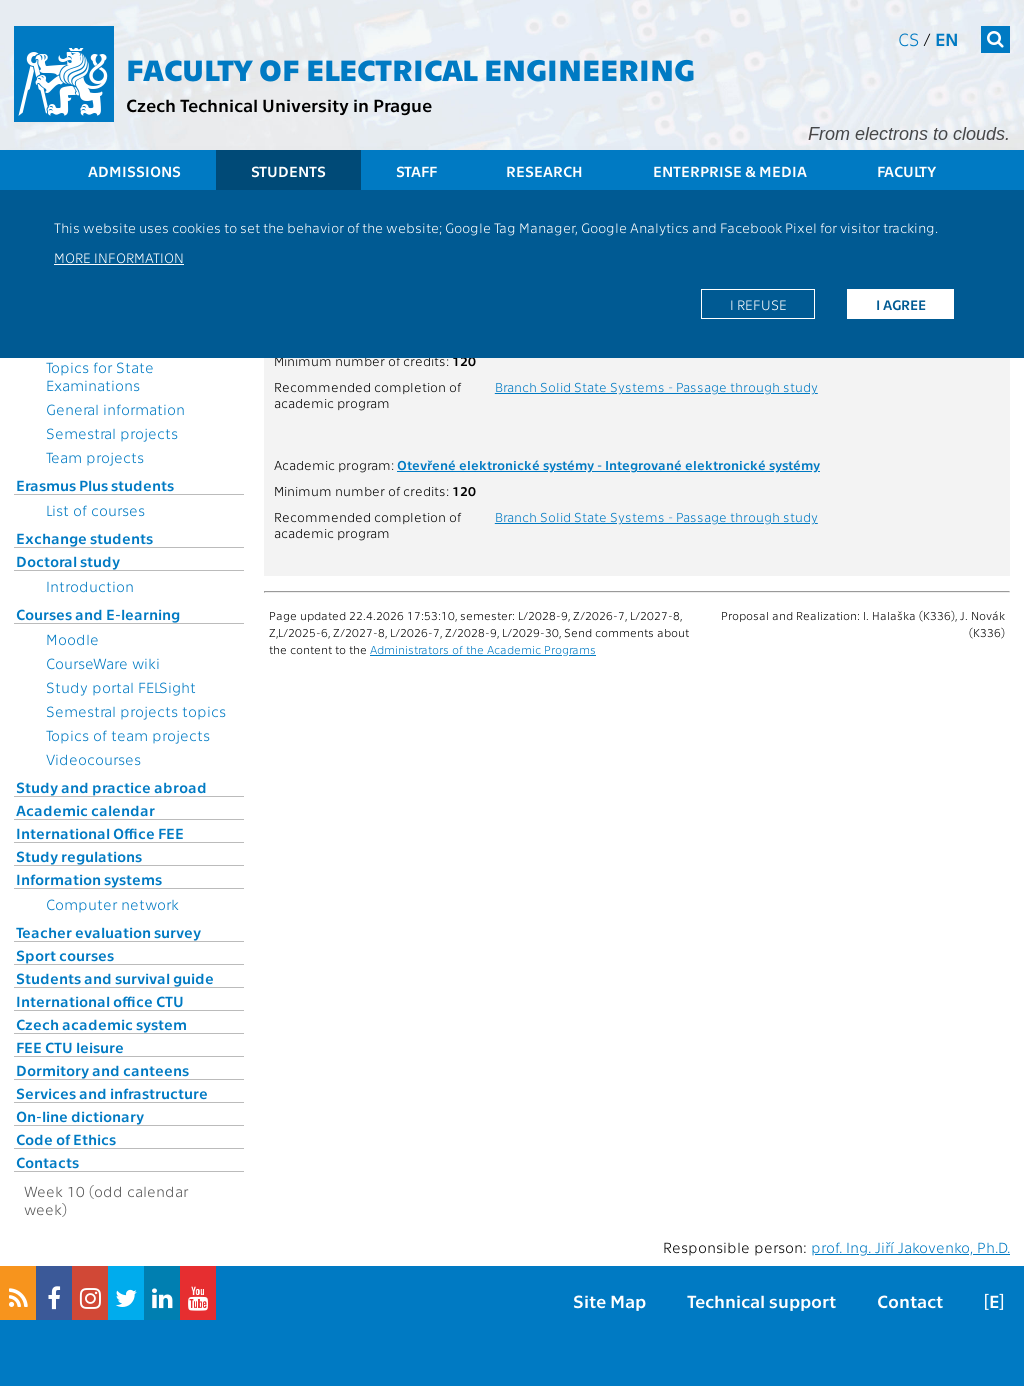  I want to click on Students, so click(288, 171).